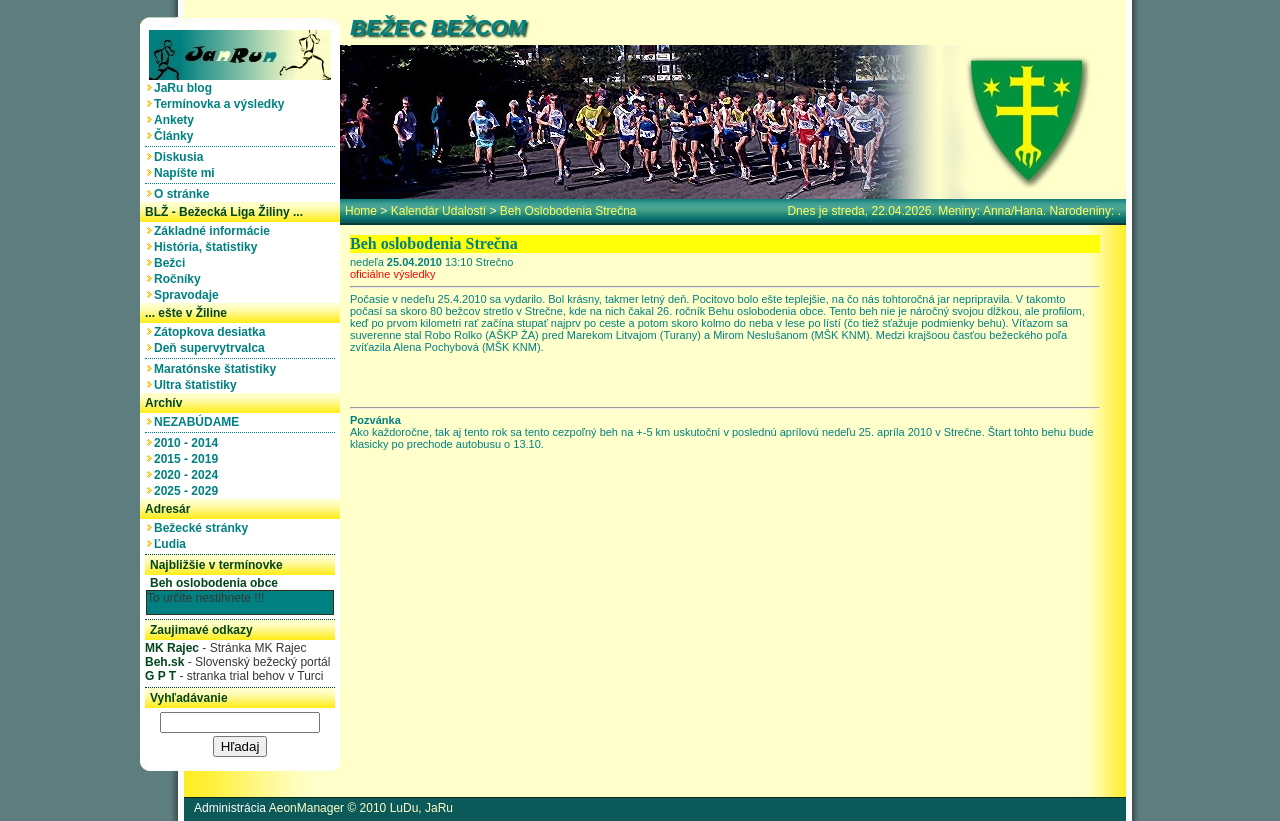 This screenshot has height=821, width=1280. What do you see at coordinates (438, 211) in the screenshot?
I see `Kalendár udalostí` at bounding box center [438, 211].